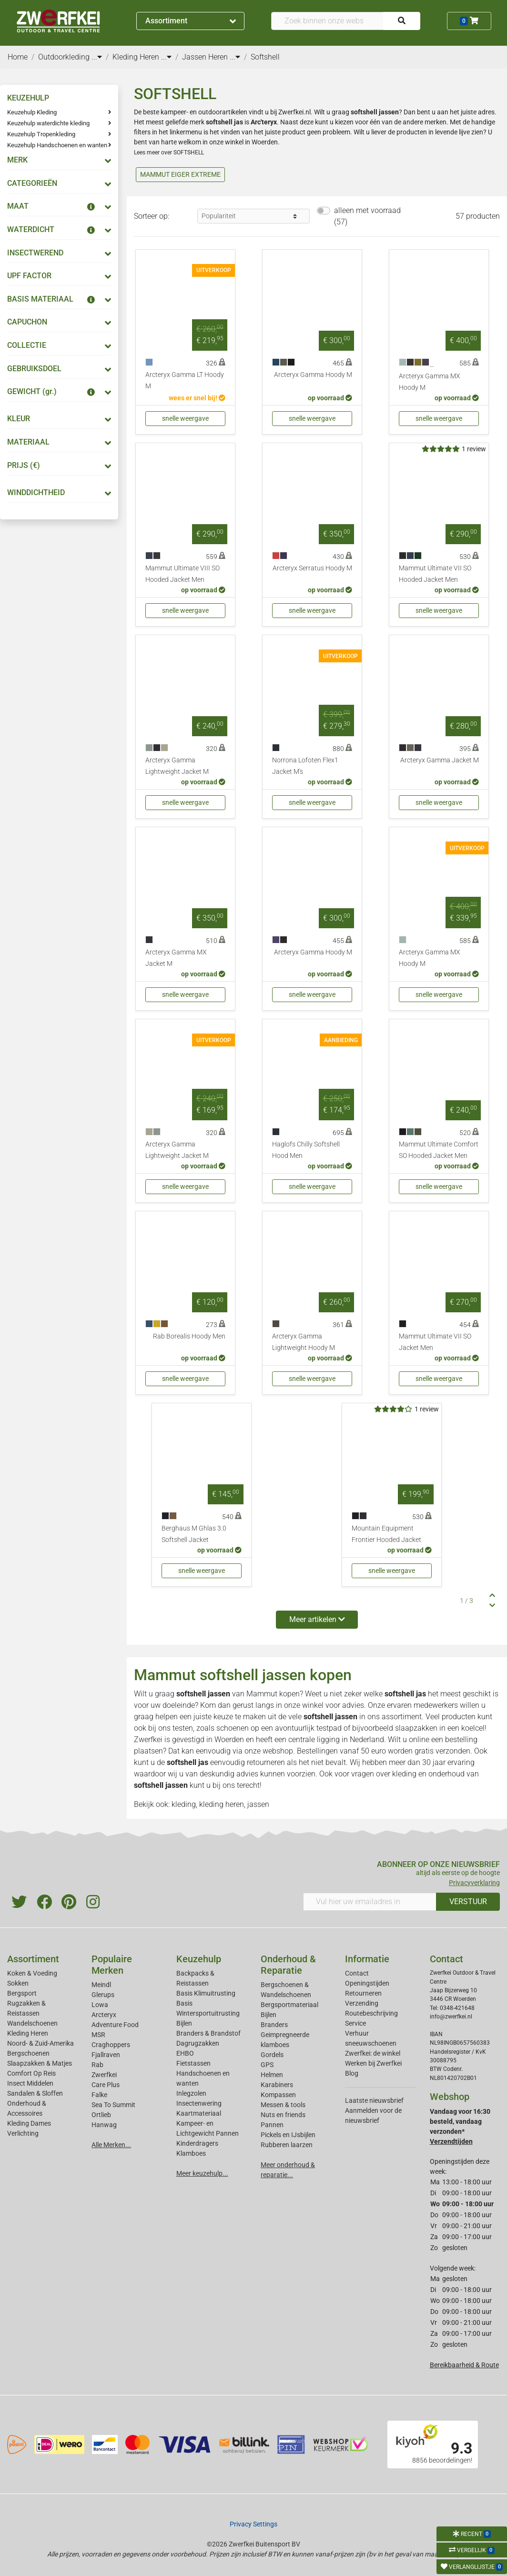 This screenshot has width=507, height=2576. Describe the element at coordinates (288, 1964) in the screenshot. I see `Onderhoud & Reparatie` at that location.